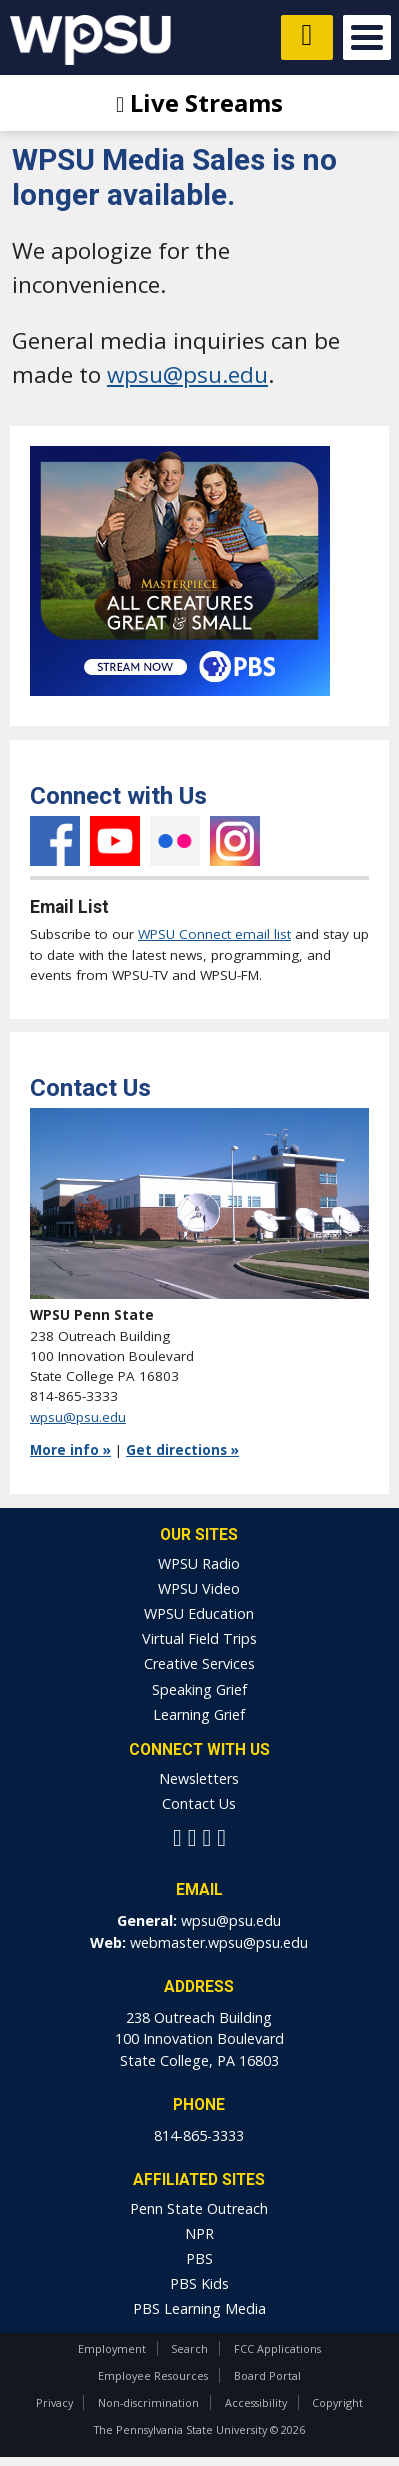 The image size is (399, 2466). I want to click on WPSU Education, so click(199, 1613).